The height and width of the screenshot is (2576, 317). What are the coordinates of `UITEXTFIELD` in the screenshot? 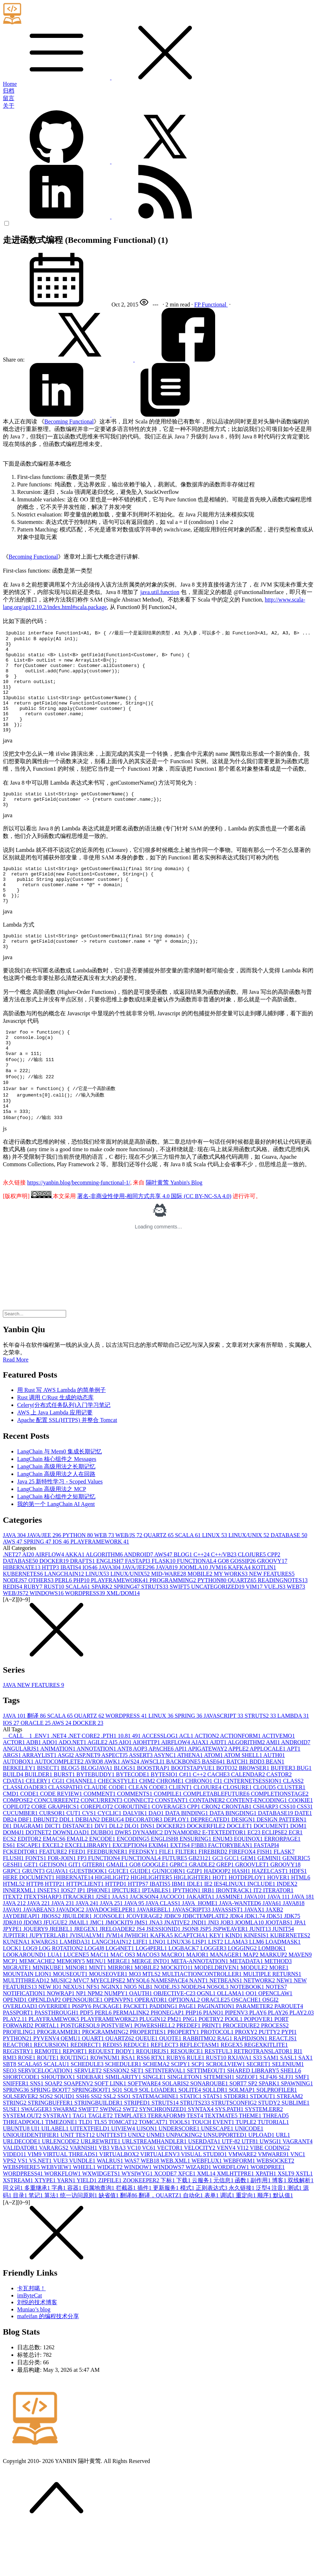 It's located at (90, 2176).